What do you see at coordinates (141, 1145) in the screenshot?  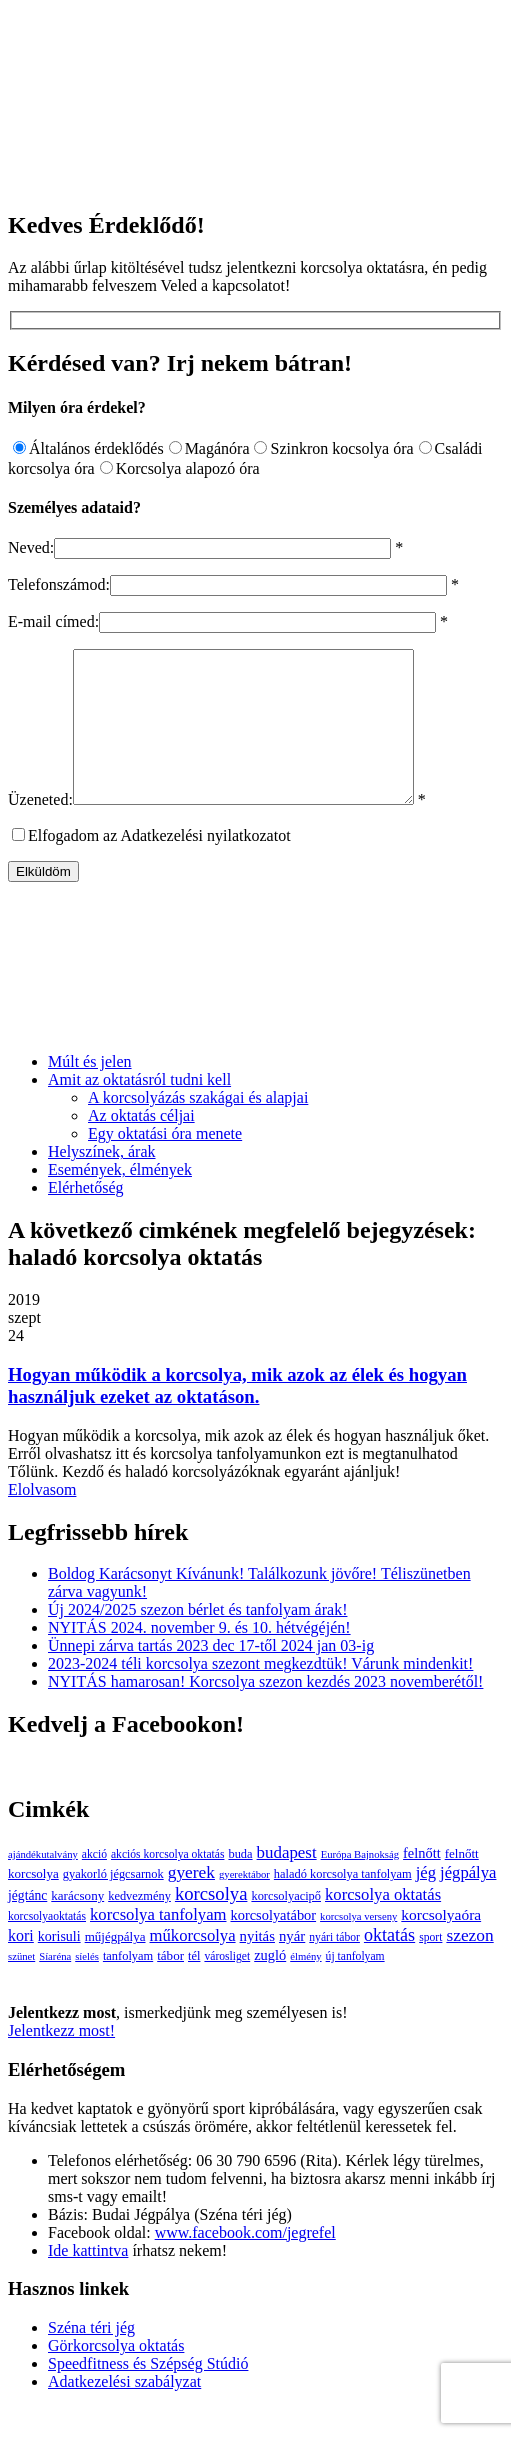 I see `Az oktatás céljai` at bounding box center [141, 1145].